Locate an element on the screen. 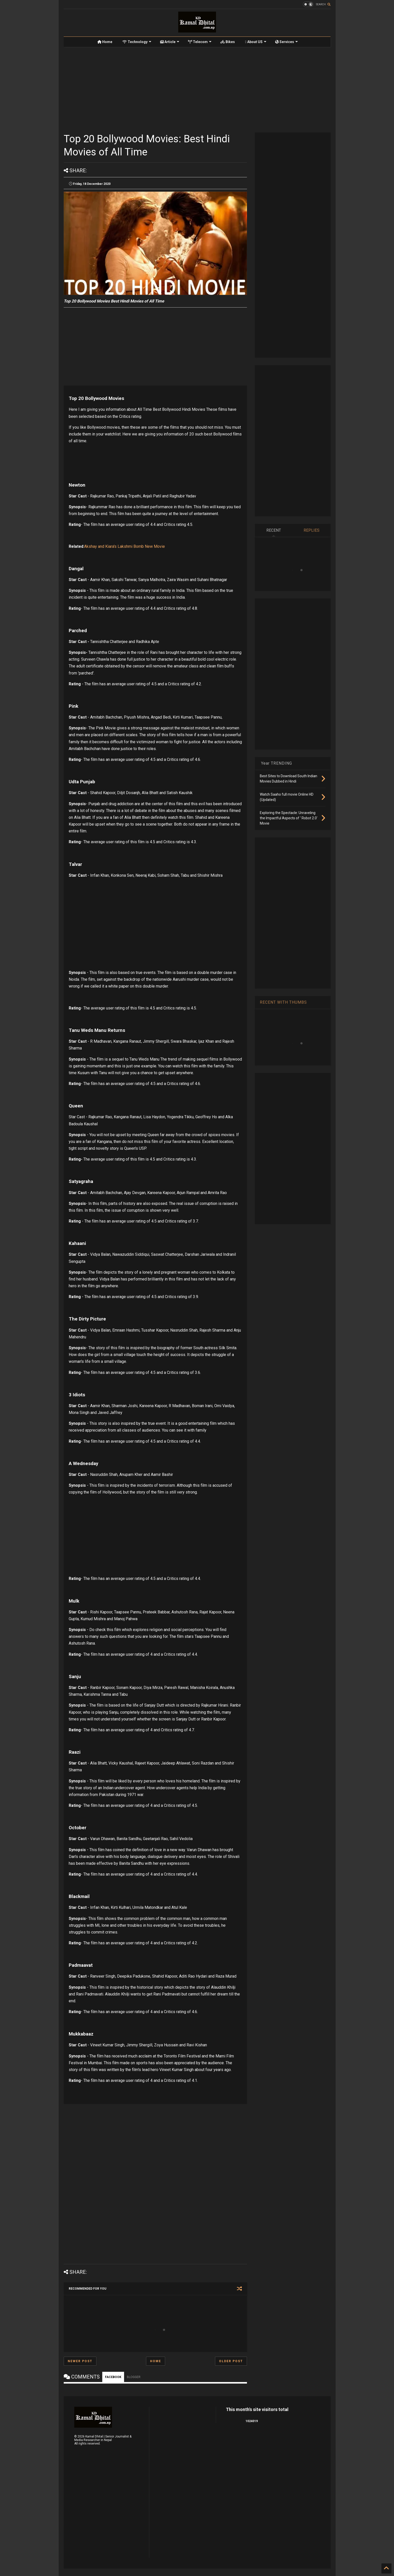  Older Post is located at coordinates (231, 2361).